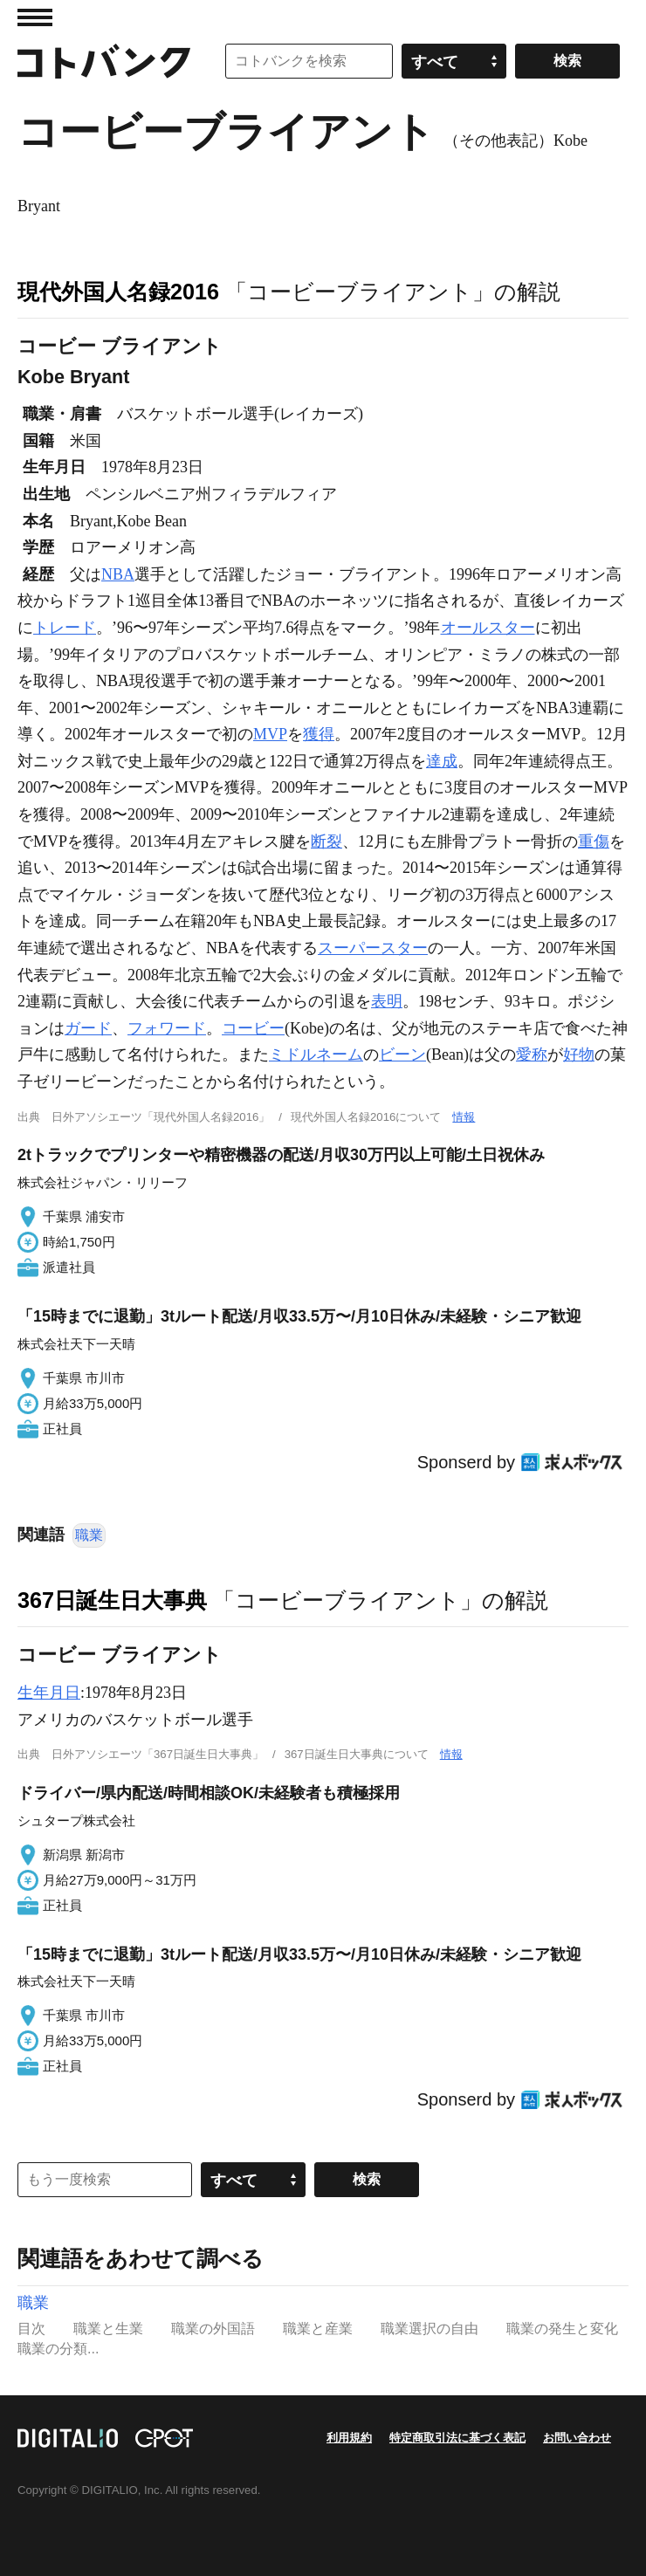  What do you see at coordinates (386, 1001) in the screenshot?
I see `表明` at bounding box center [386, 1001].